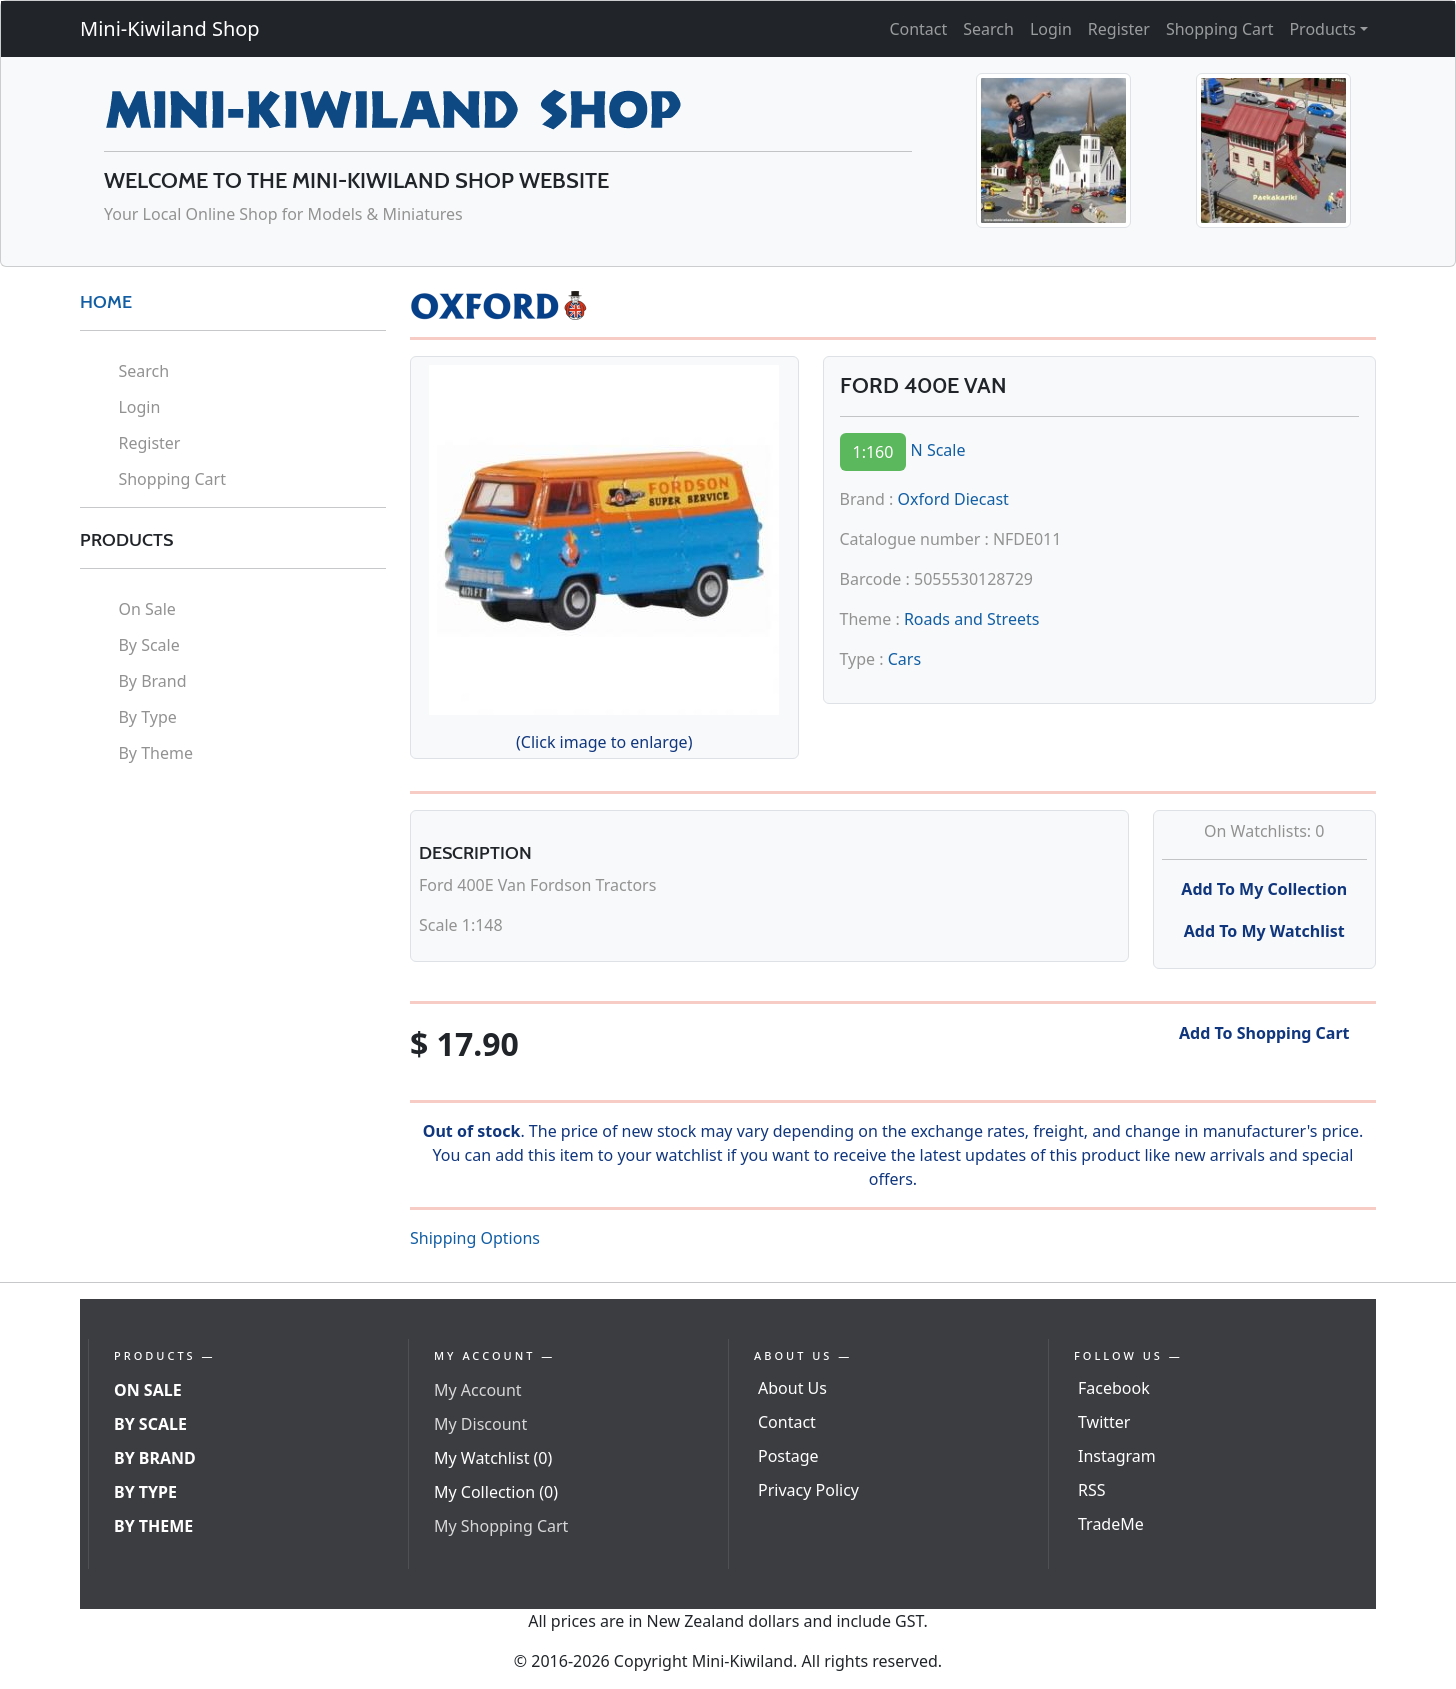  What do you see at coordinates (873, 452) in the screenshot?
I see `1:160` at bounding box center [873, 452].